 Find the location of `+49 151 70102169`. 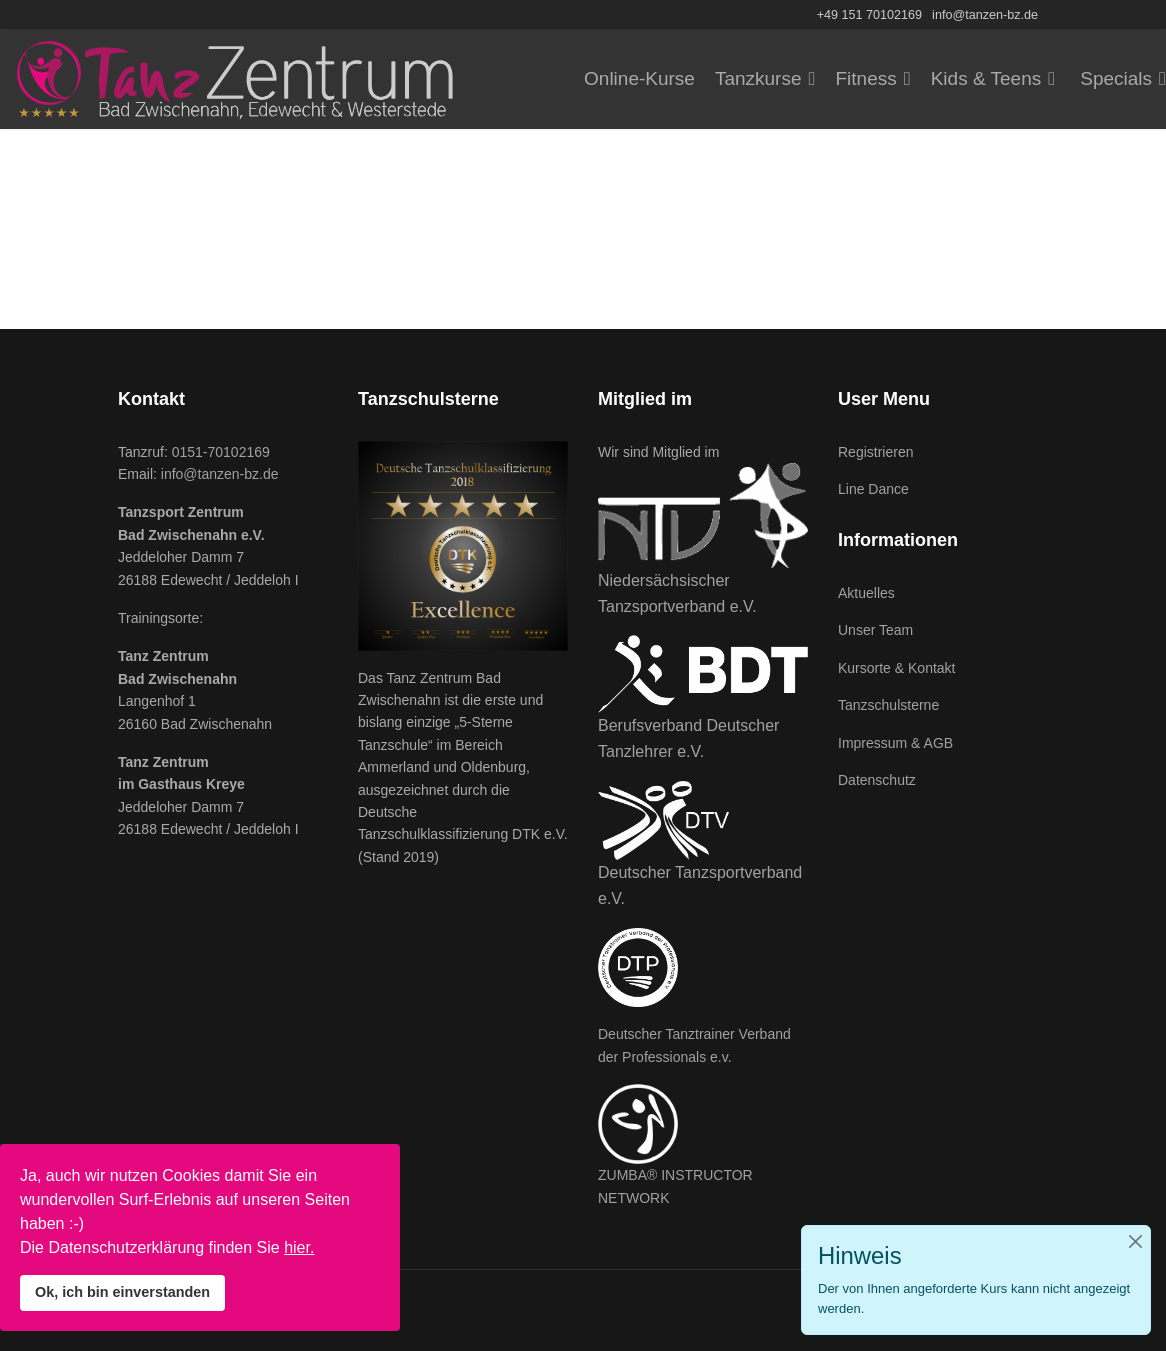

+49 151 70102169 is located at coordinates (869, 15).